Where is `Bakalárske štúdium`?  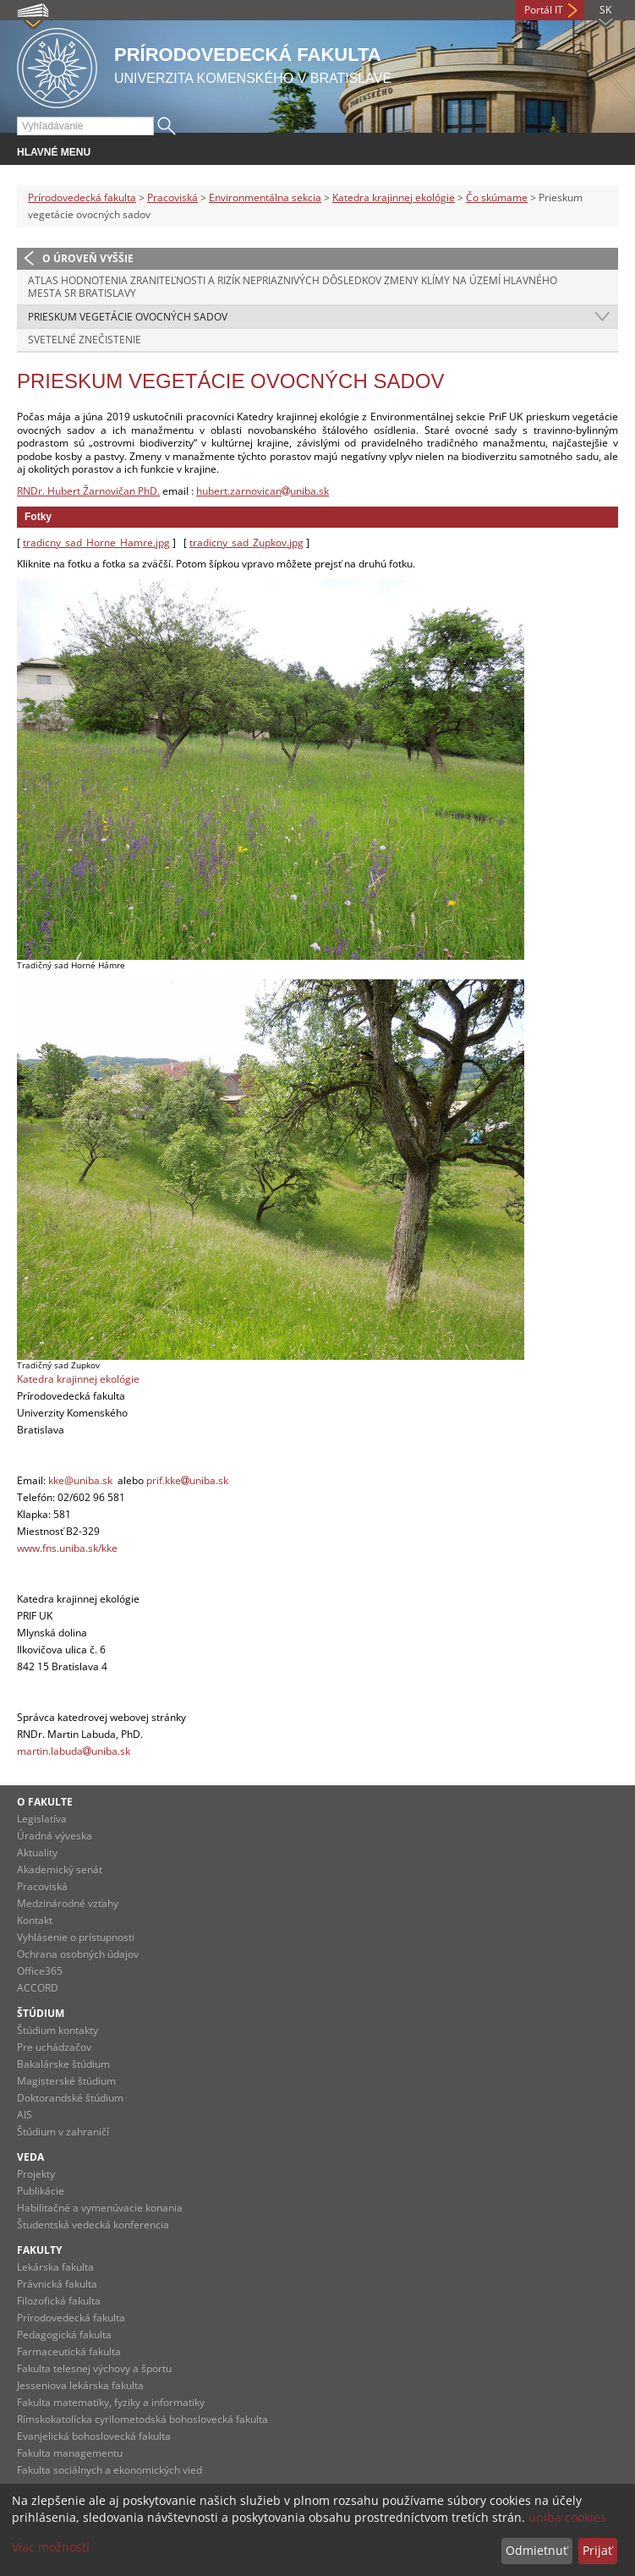 Bakalárske štúdium is located at coordinates (63, 2064).